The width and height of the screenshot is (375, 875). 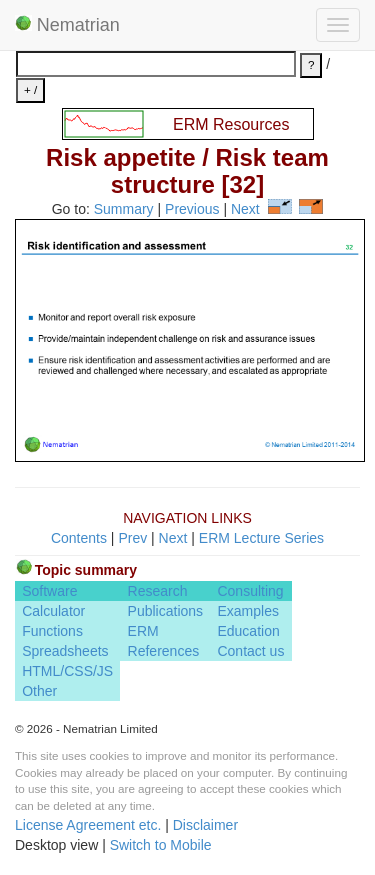 What do you see at coordinates (132, 538) in the screenshot?
I see `Prev` at bounding box center [132, 538].